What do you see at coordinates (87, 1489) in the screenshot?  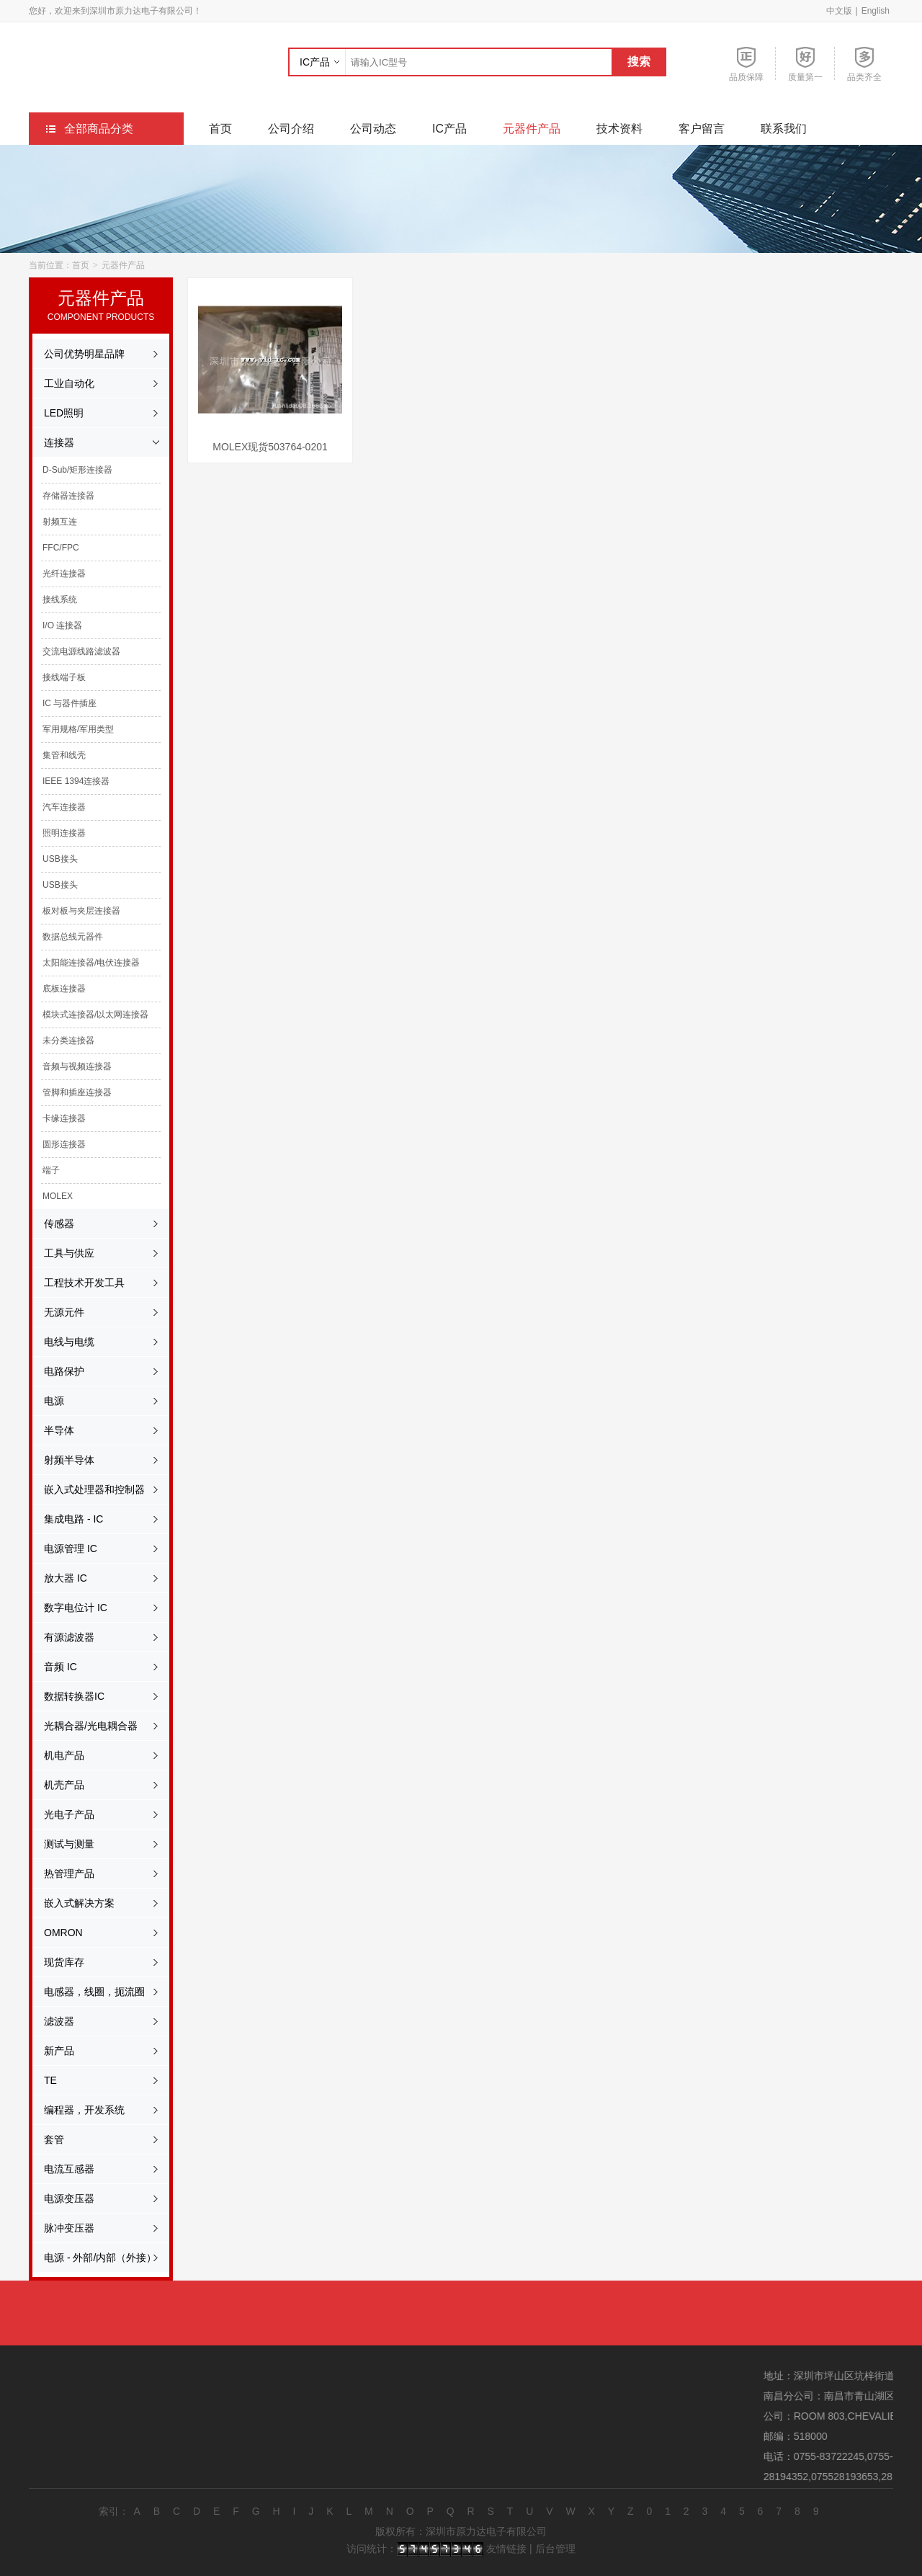 I see `嵌入式处理器和控制器` at bounding box center [87, 1489].